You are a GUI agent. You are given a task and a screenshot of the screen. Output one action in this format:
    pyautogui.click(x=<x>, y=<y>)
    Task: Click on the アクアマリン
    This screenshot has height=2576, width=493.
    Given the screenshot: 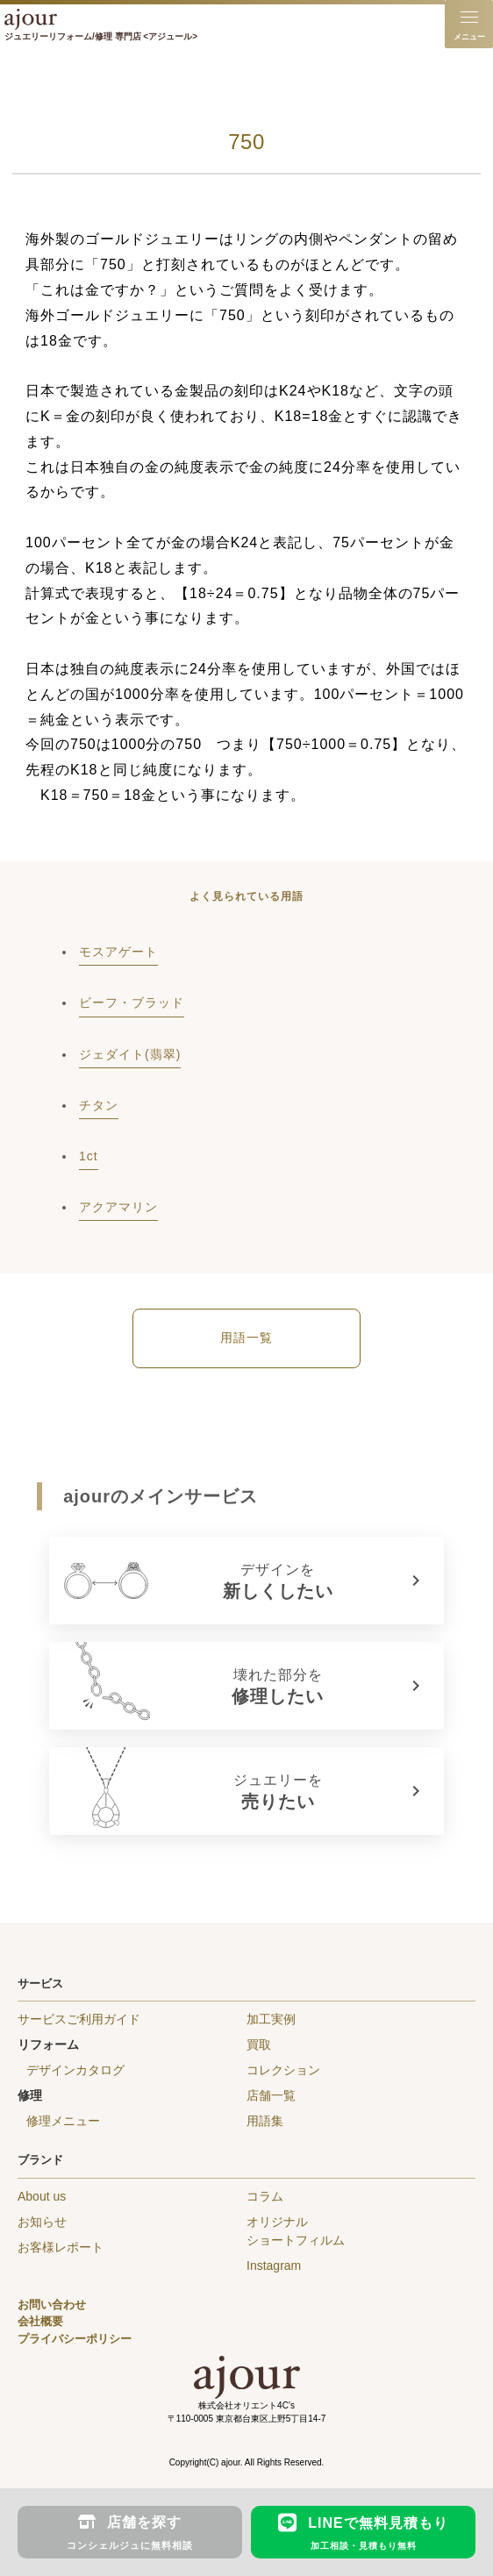 What is the action you would take?
    pyautogui.click(x=118, y=1207)
    